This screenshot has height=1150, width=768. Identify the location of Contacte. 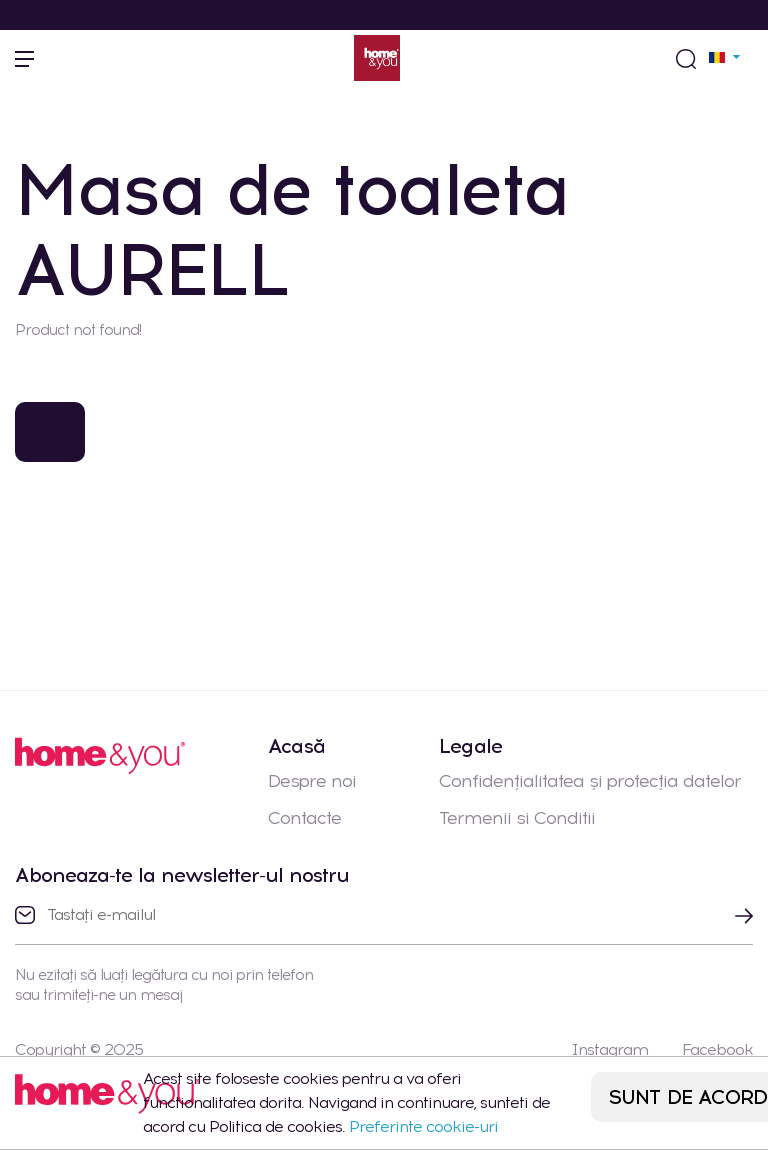
(304, 818).